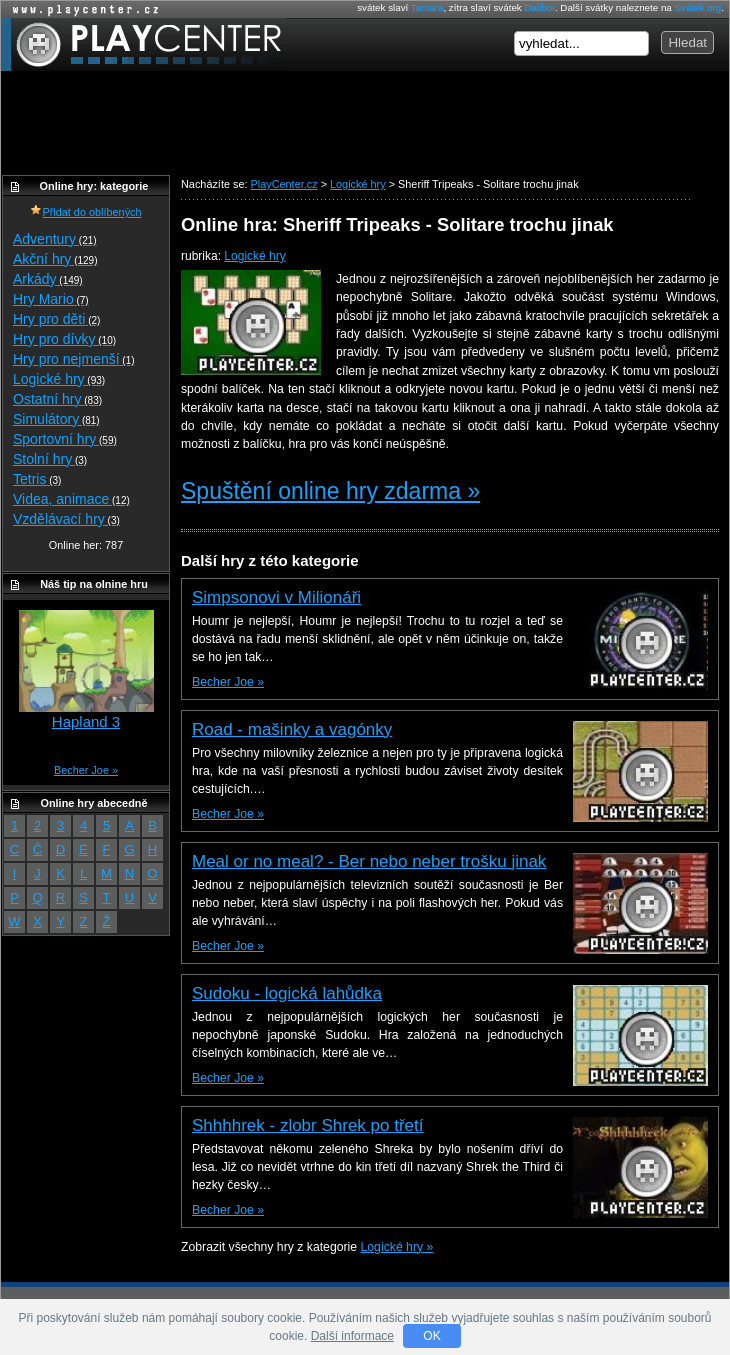  What do you see at coordinates (55, 259) in the screenshot?
I see `Akční hry` at bounding box center [55, 259].